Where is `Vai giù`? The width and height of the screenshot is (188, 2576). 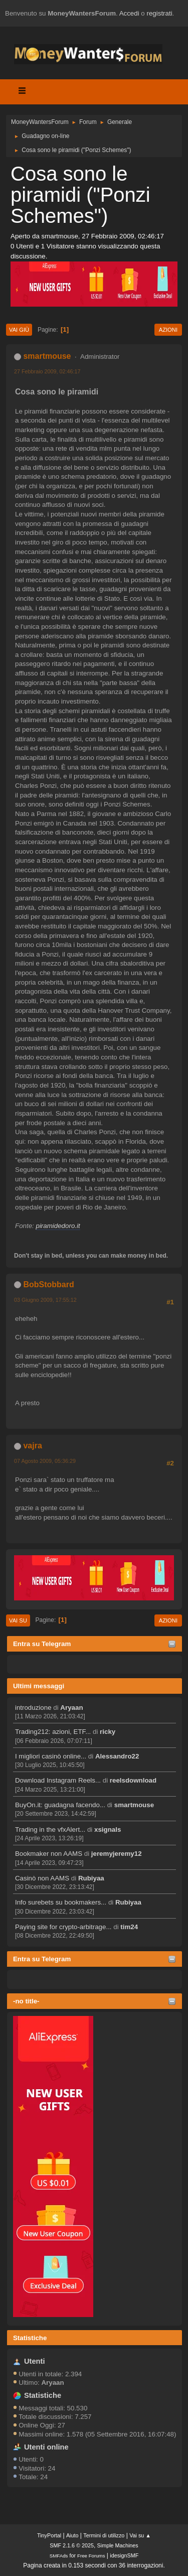 Vai giù is located at coordinates (19, 330).